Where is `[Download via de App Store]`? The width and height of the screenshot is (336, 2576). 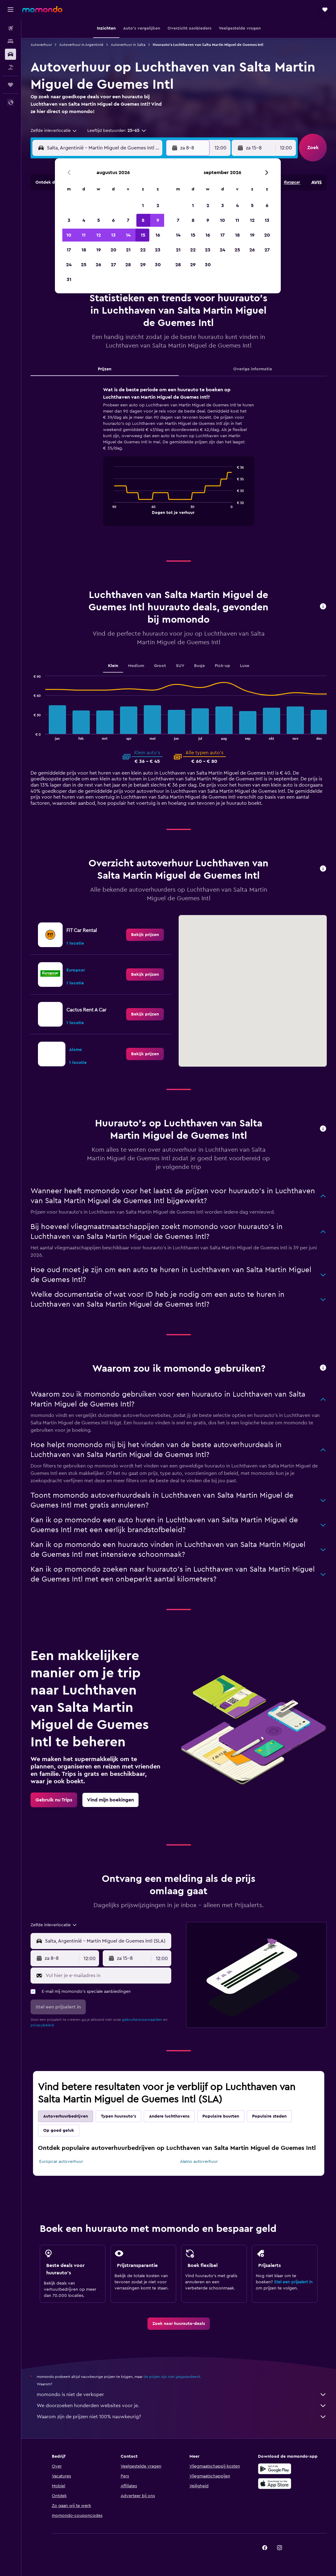 [Download via de App Store] is located at coordinates (274, 2483).